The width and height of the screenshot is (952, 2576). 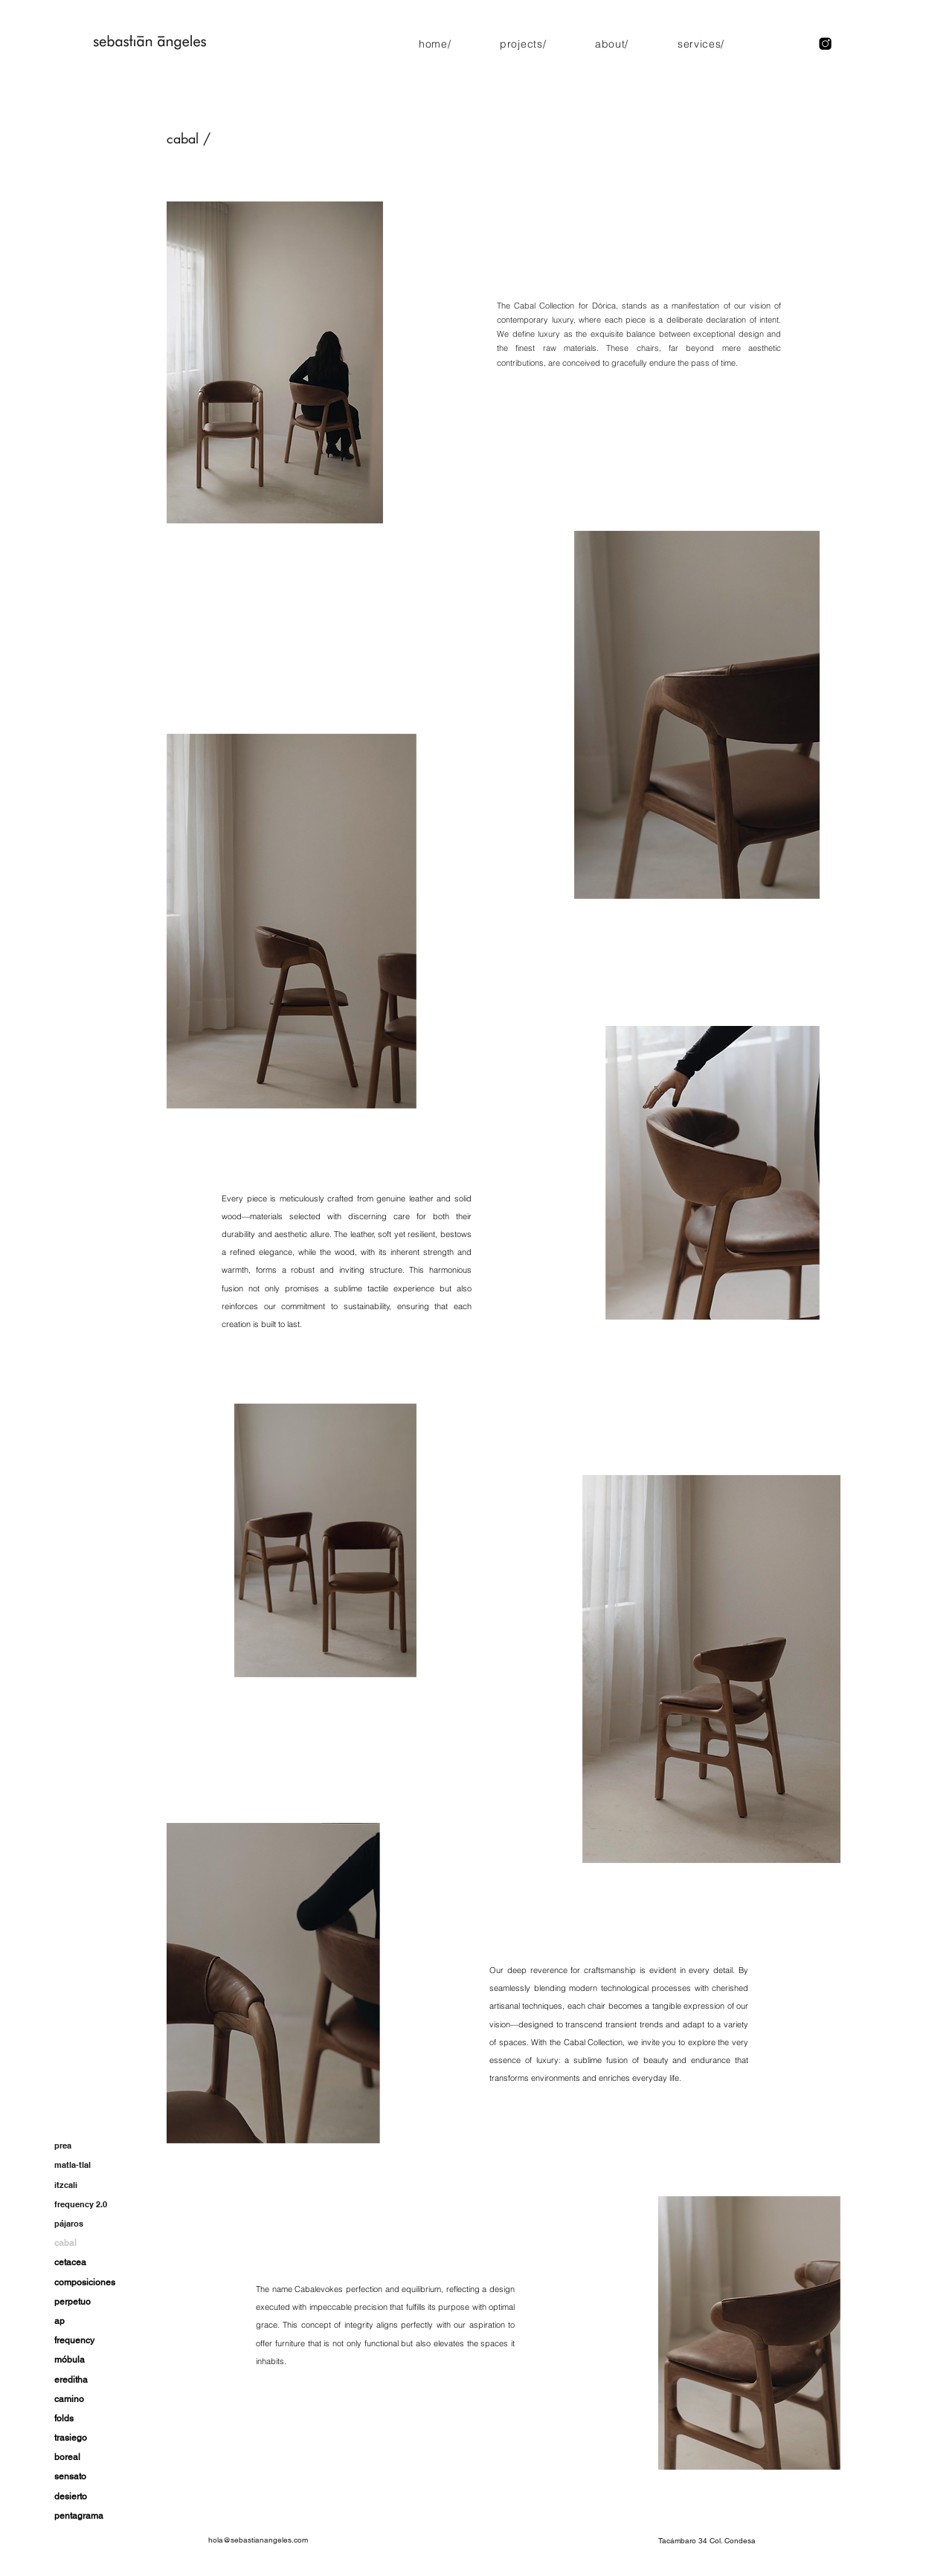 I want to click on boreal, so click(x=67, y=2457).